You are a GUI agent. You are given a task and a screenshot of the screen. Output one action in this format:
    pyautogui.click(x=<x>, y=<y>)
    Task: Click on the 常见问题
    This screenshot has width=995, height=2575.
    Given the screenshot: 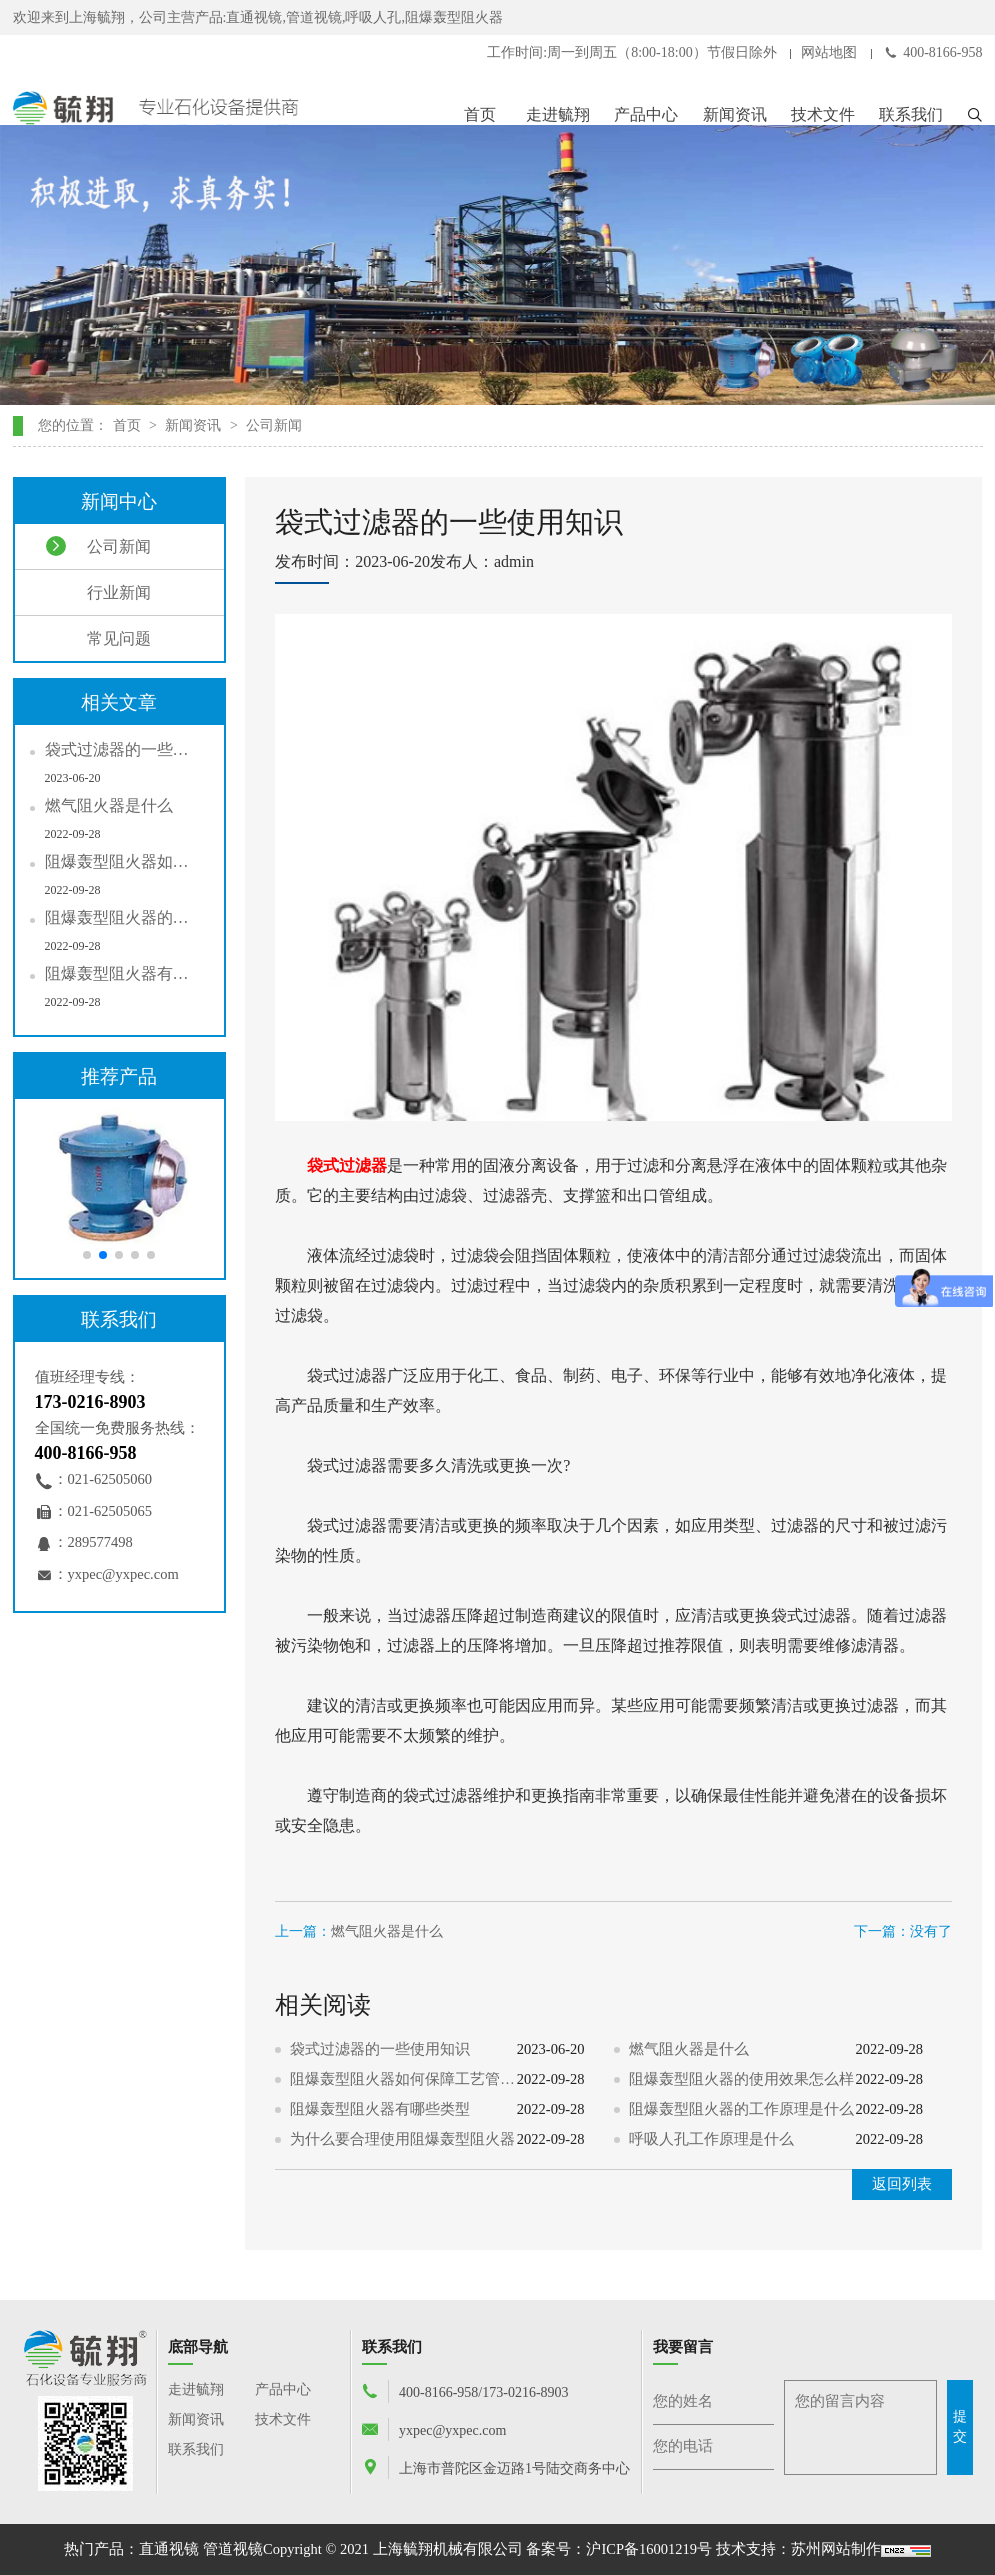 What is the action you would take?
    pyautogui.click(x=98, y=638)
    